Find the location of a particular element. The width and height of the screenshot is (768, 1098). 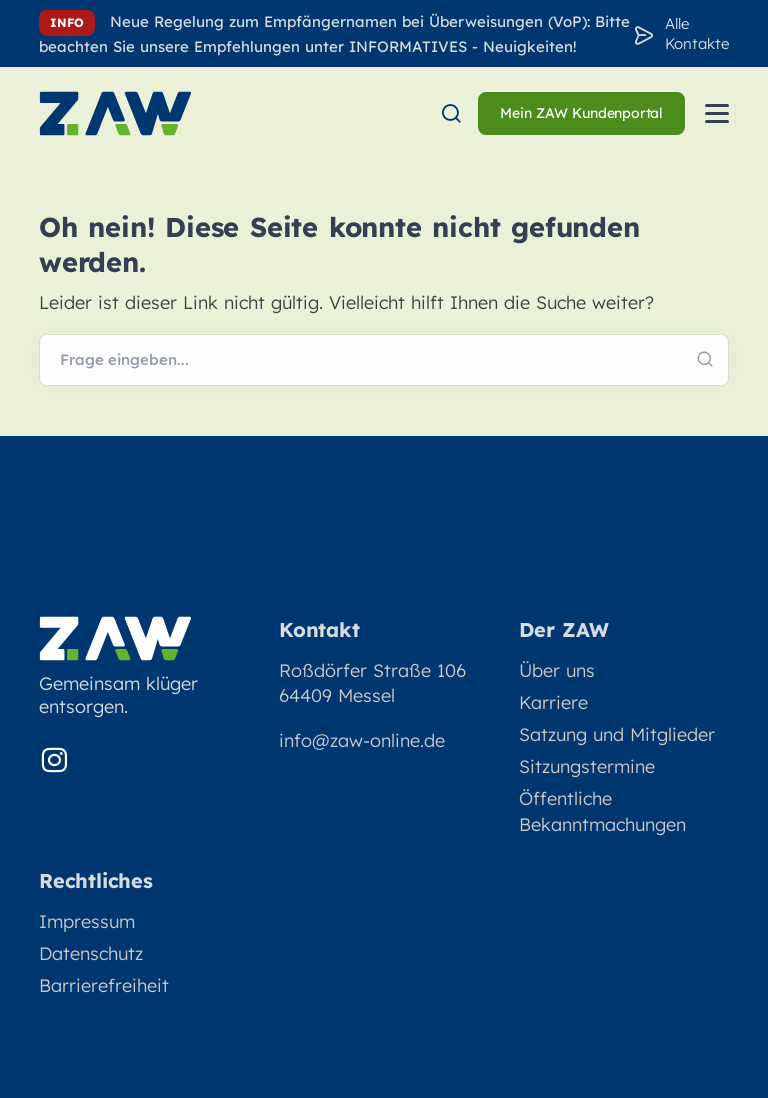

Satzung und Mitglieder is located at coordinates (617, 734).